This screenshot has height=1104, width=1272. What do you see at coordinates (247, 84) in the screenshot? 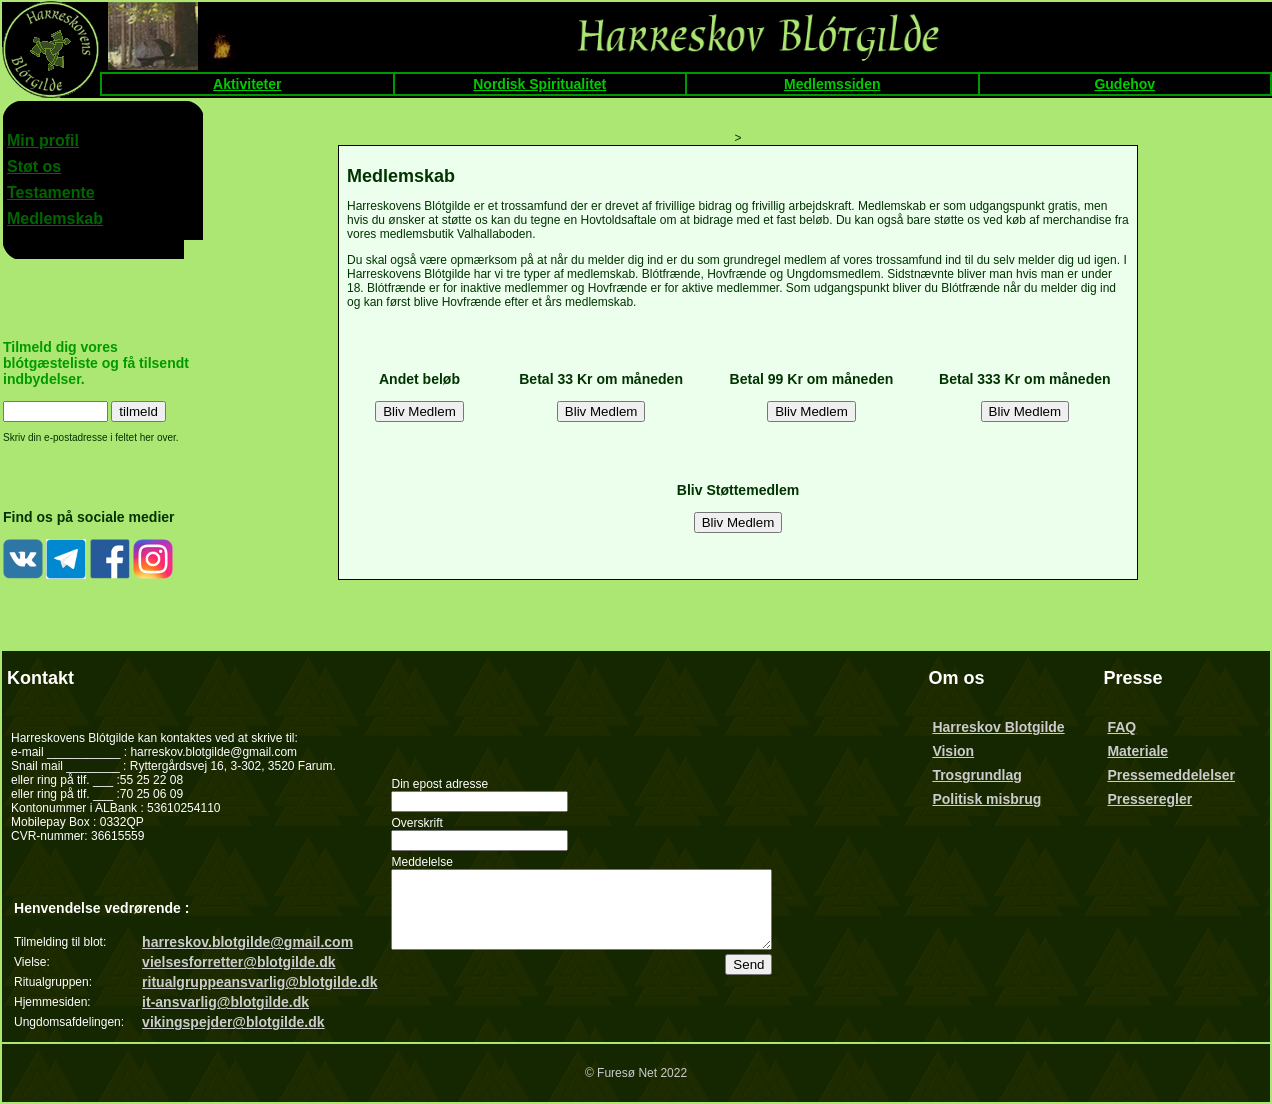
I see `Aktiviteter` at bounding box center [247, 84].